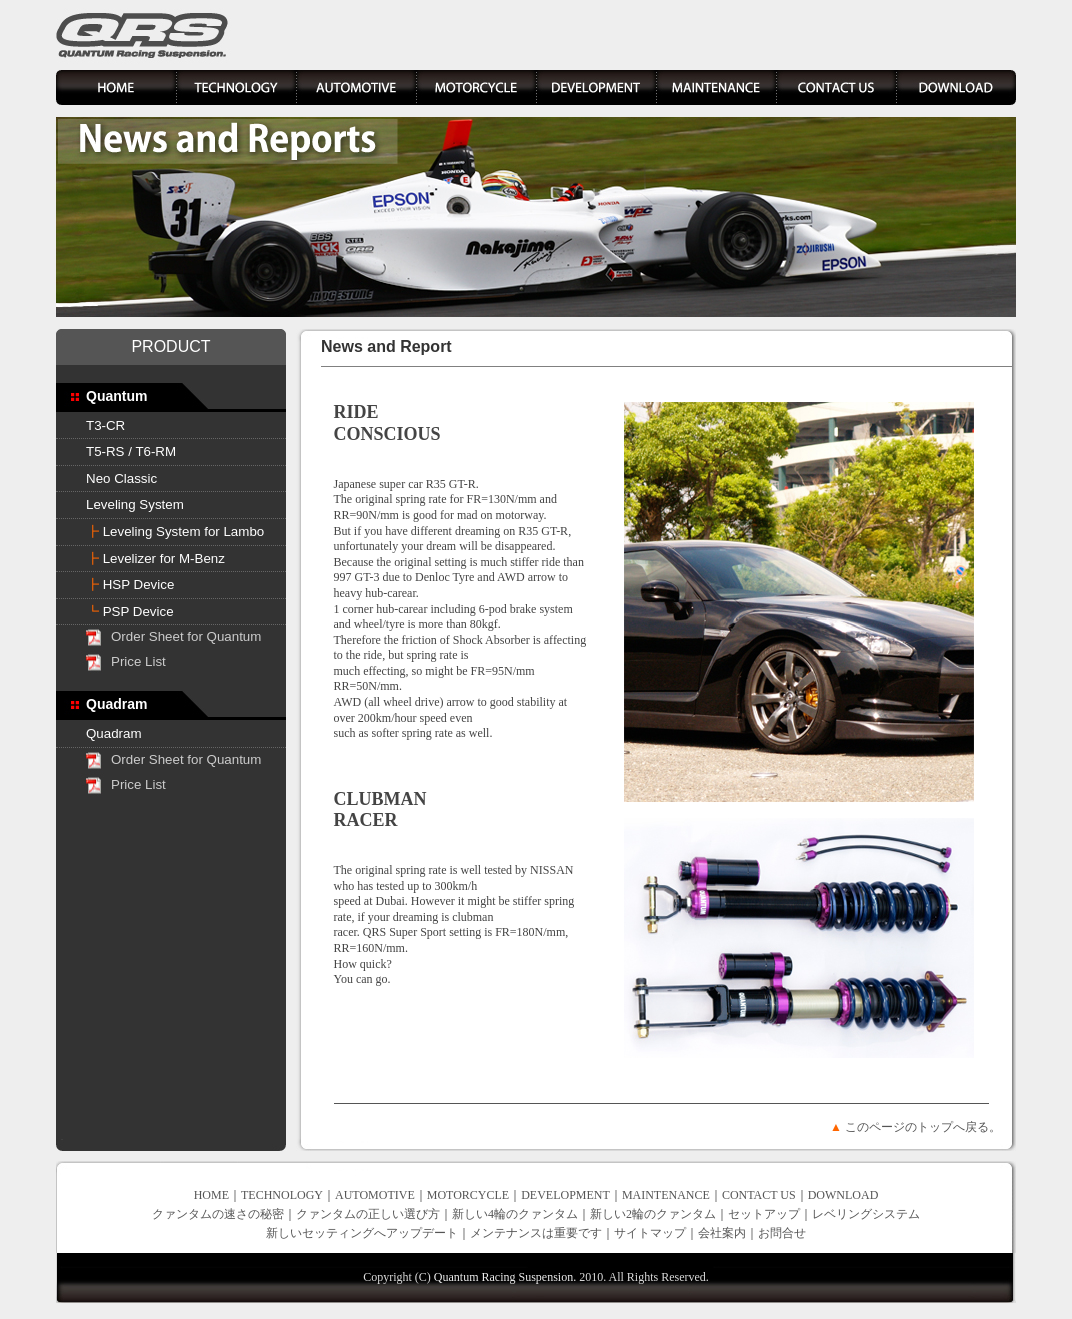  Describe the element at coordinates (722, 1233) in the screenshot. I see `会社案内` at that location.